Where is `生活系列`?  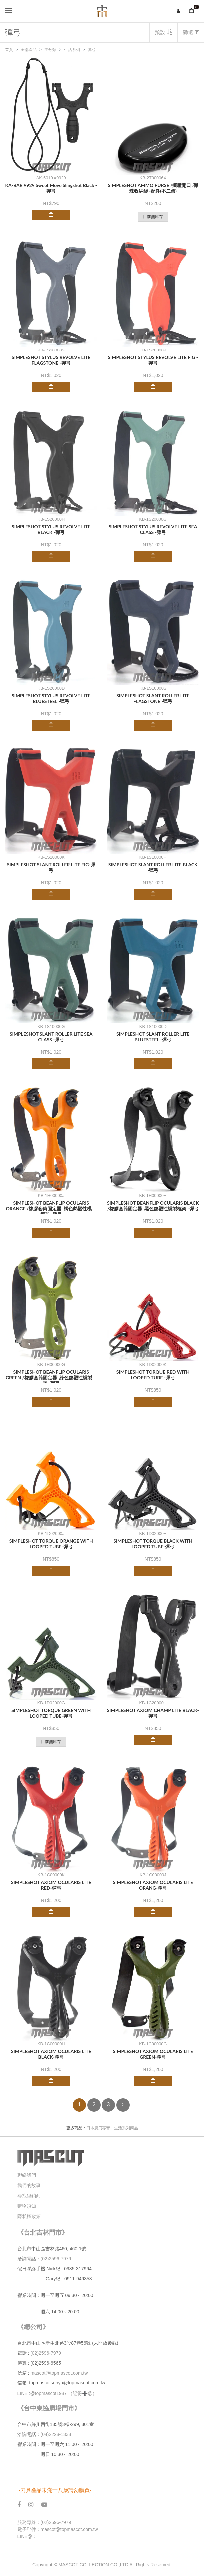
生活系列 is located at coordinates (72, 49).